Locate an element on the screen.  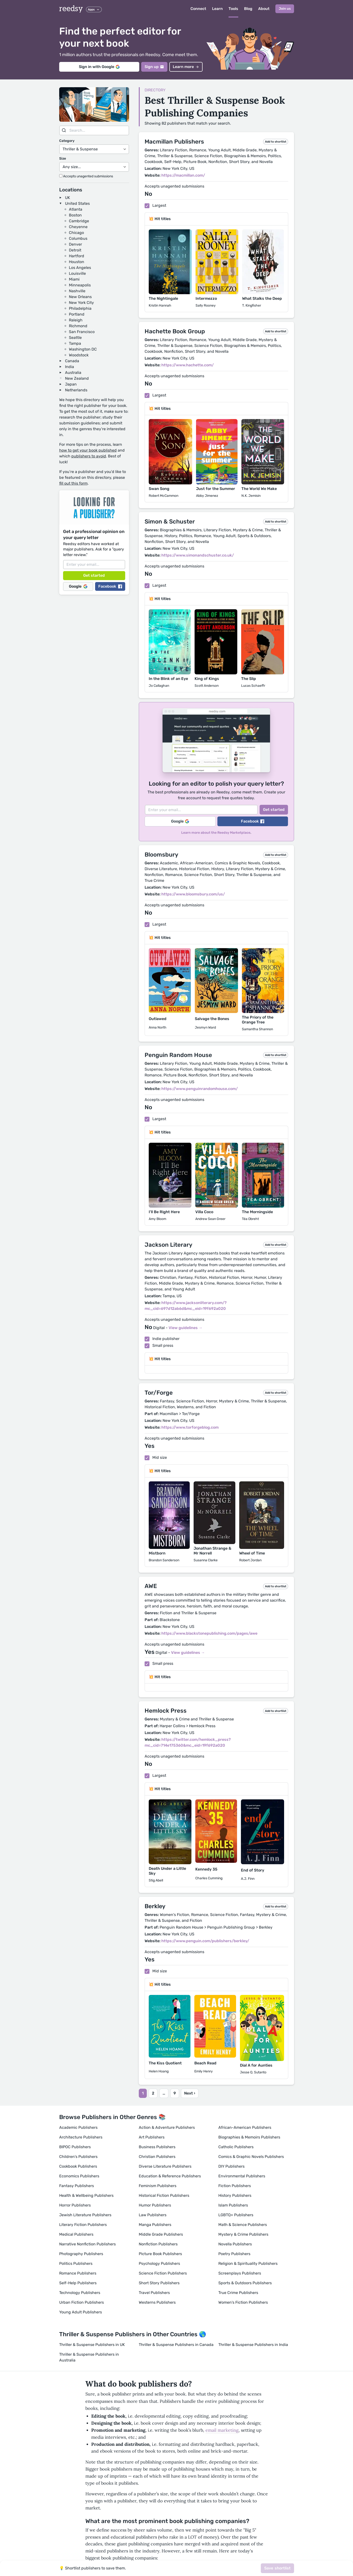
Google is located at coordinates (78, 586).